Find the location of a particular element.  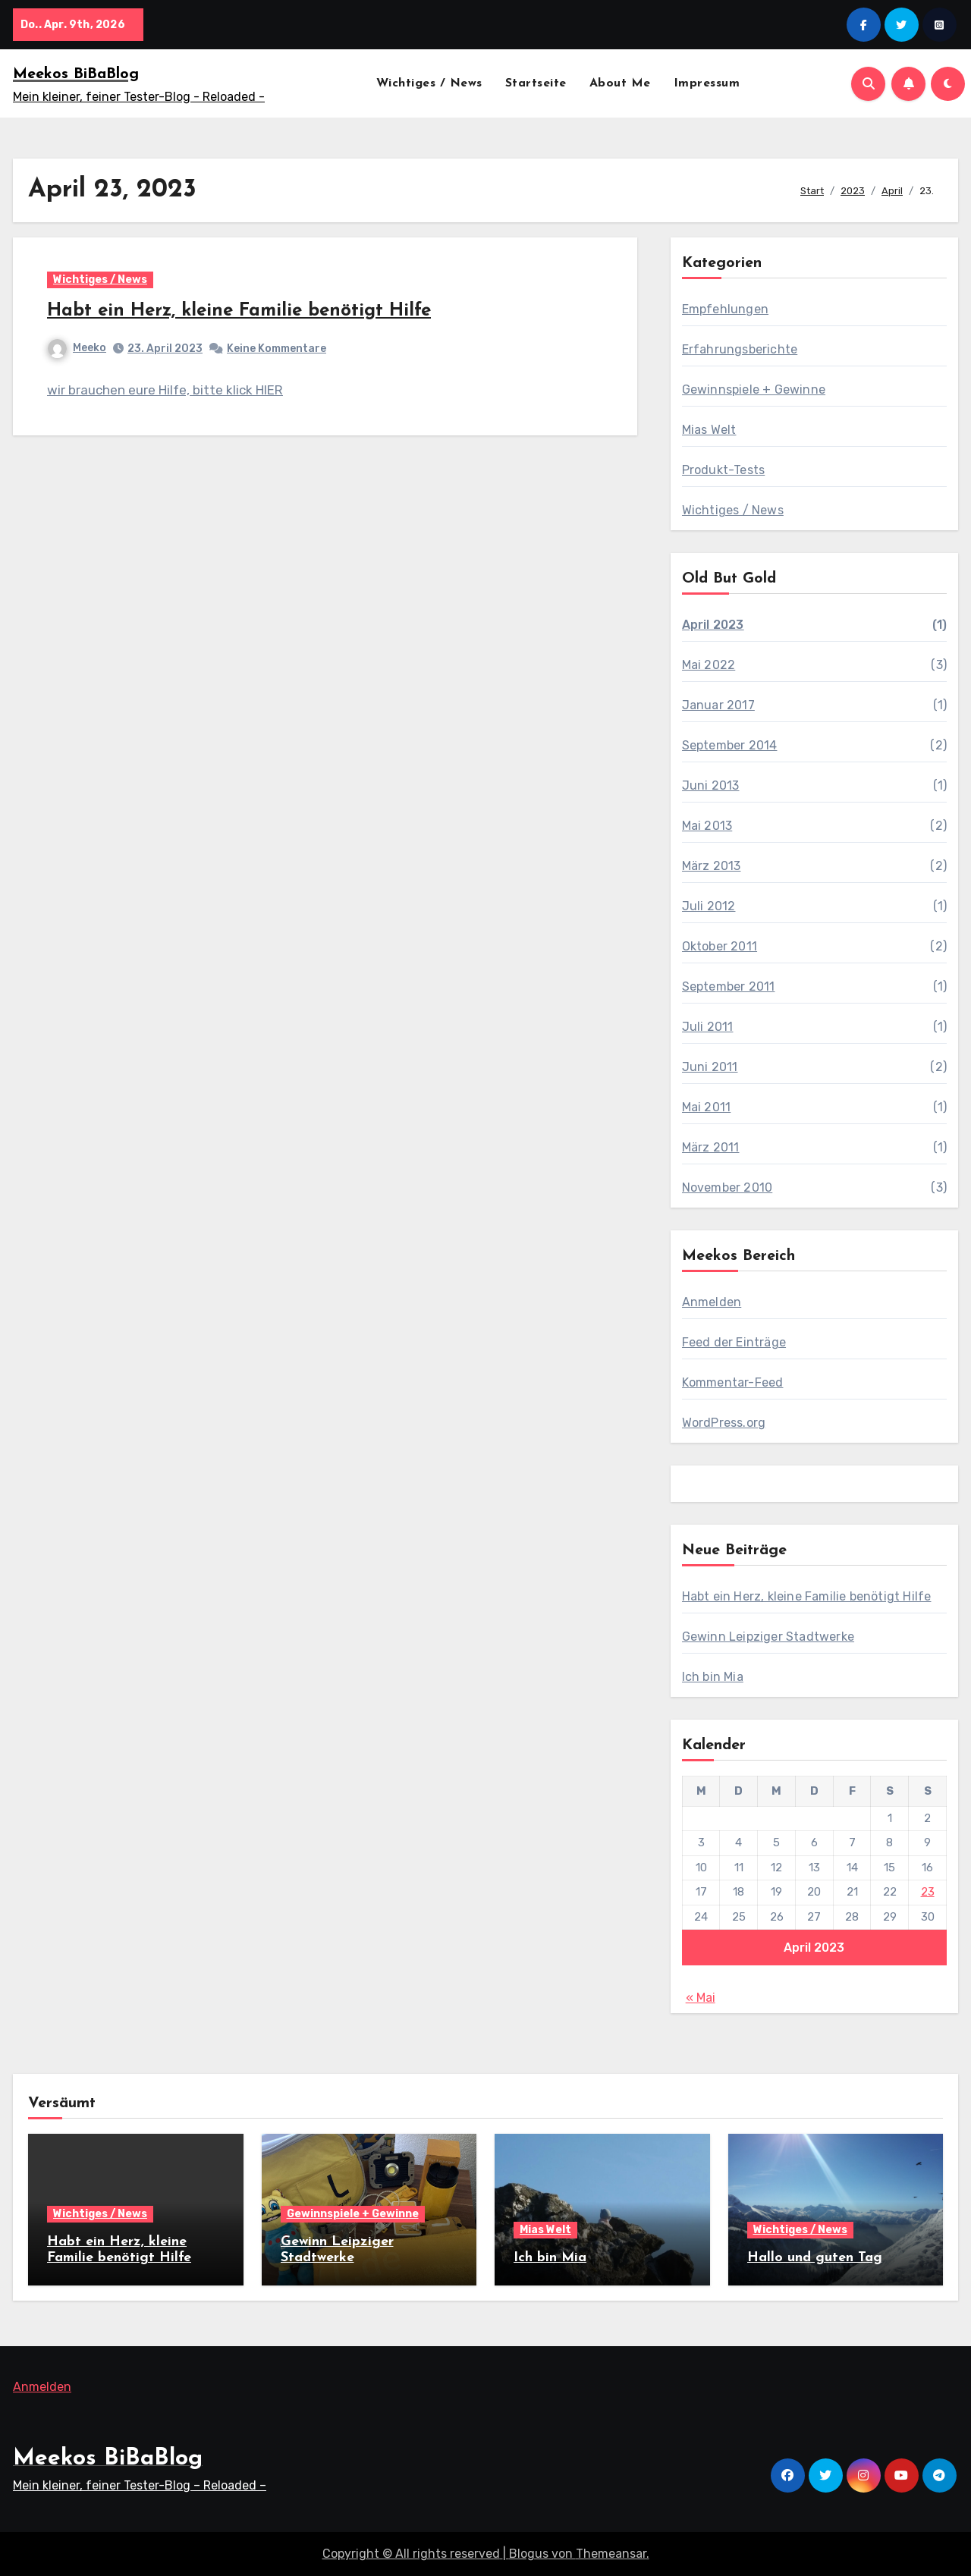

Blogus is located at coordinates (528, 2553).